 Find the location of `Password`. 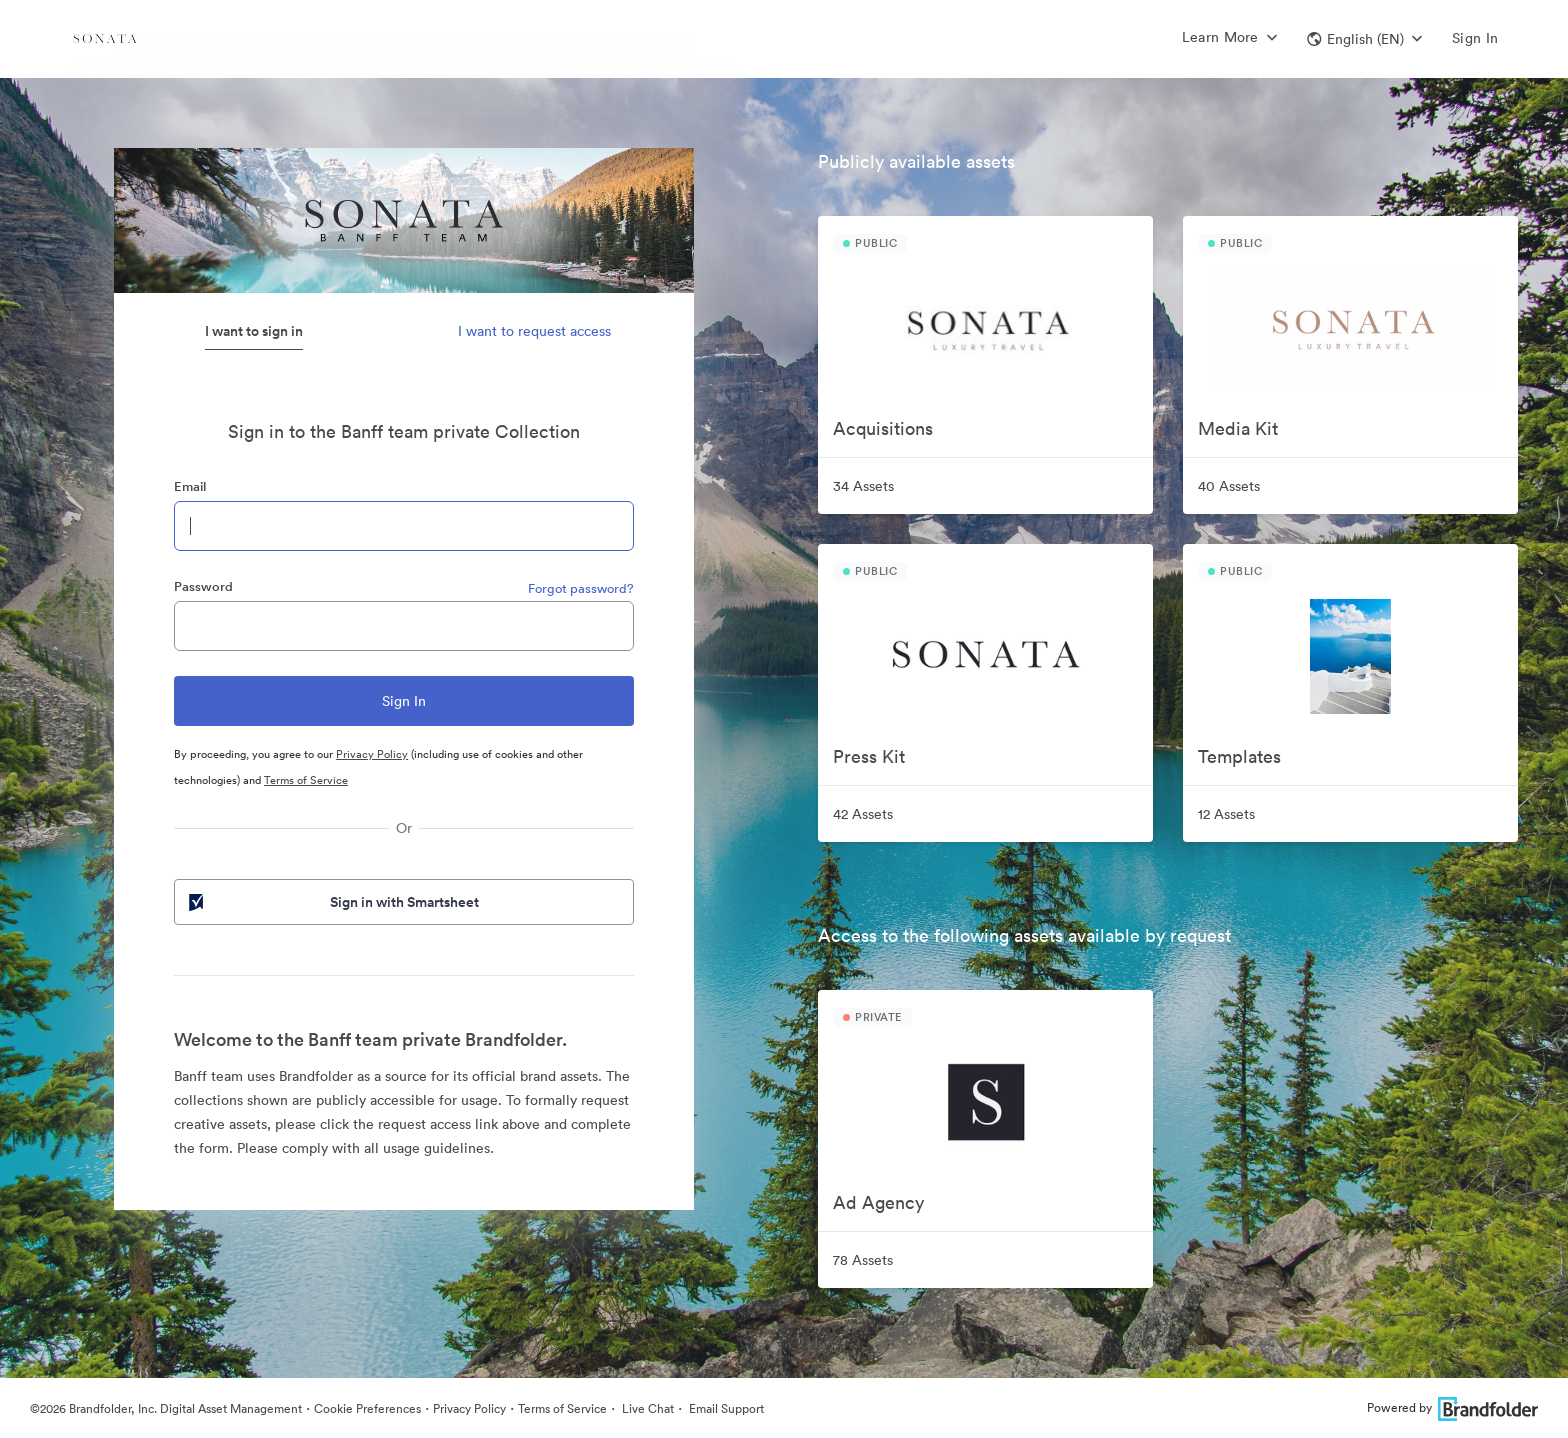

Password is located at coordinates (203, 586).